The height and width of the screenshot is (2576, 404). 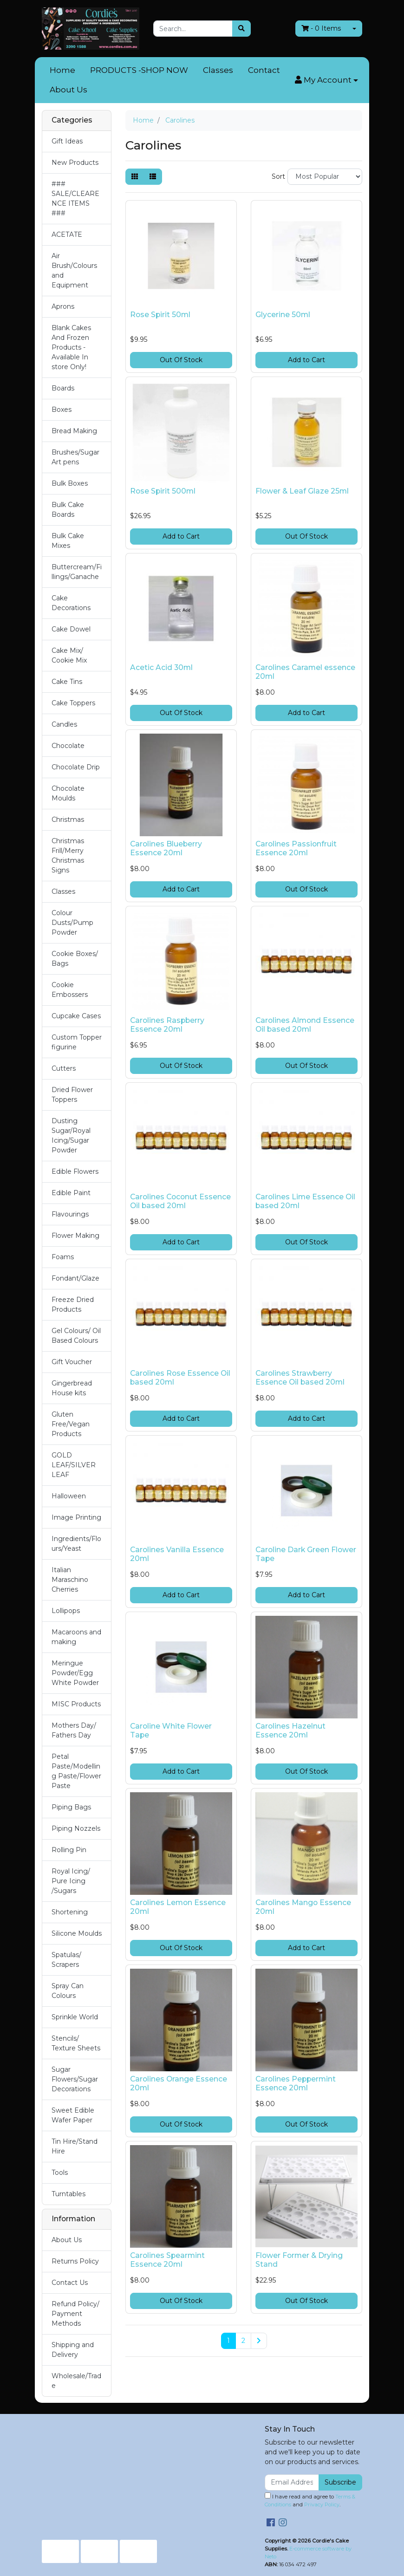 What do you see at coordinates (66, 1960) in the screenshot?
I see `Spatulas/ Scrapers` at bounding box center [66, 1960].